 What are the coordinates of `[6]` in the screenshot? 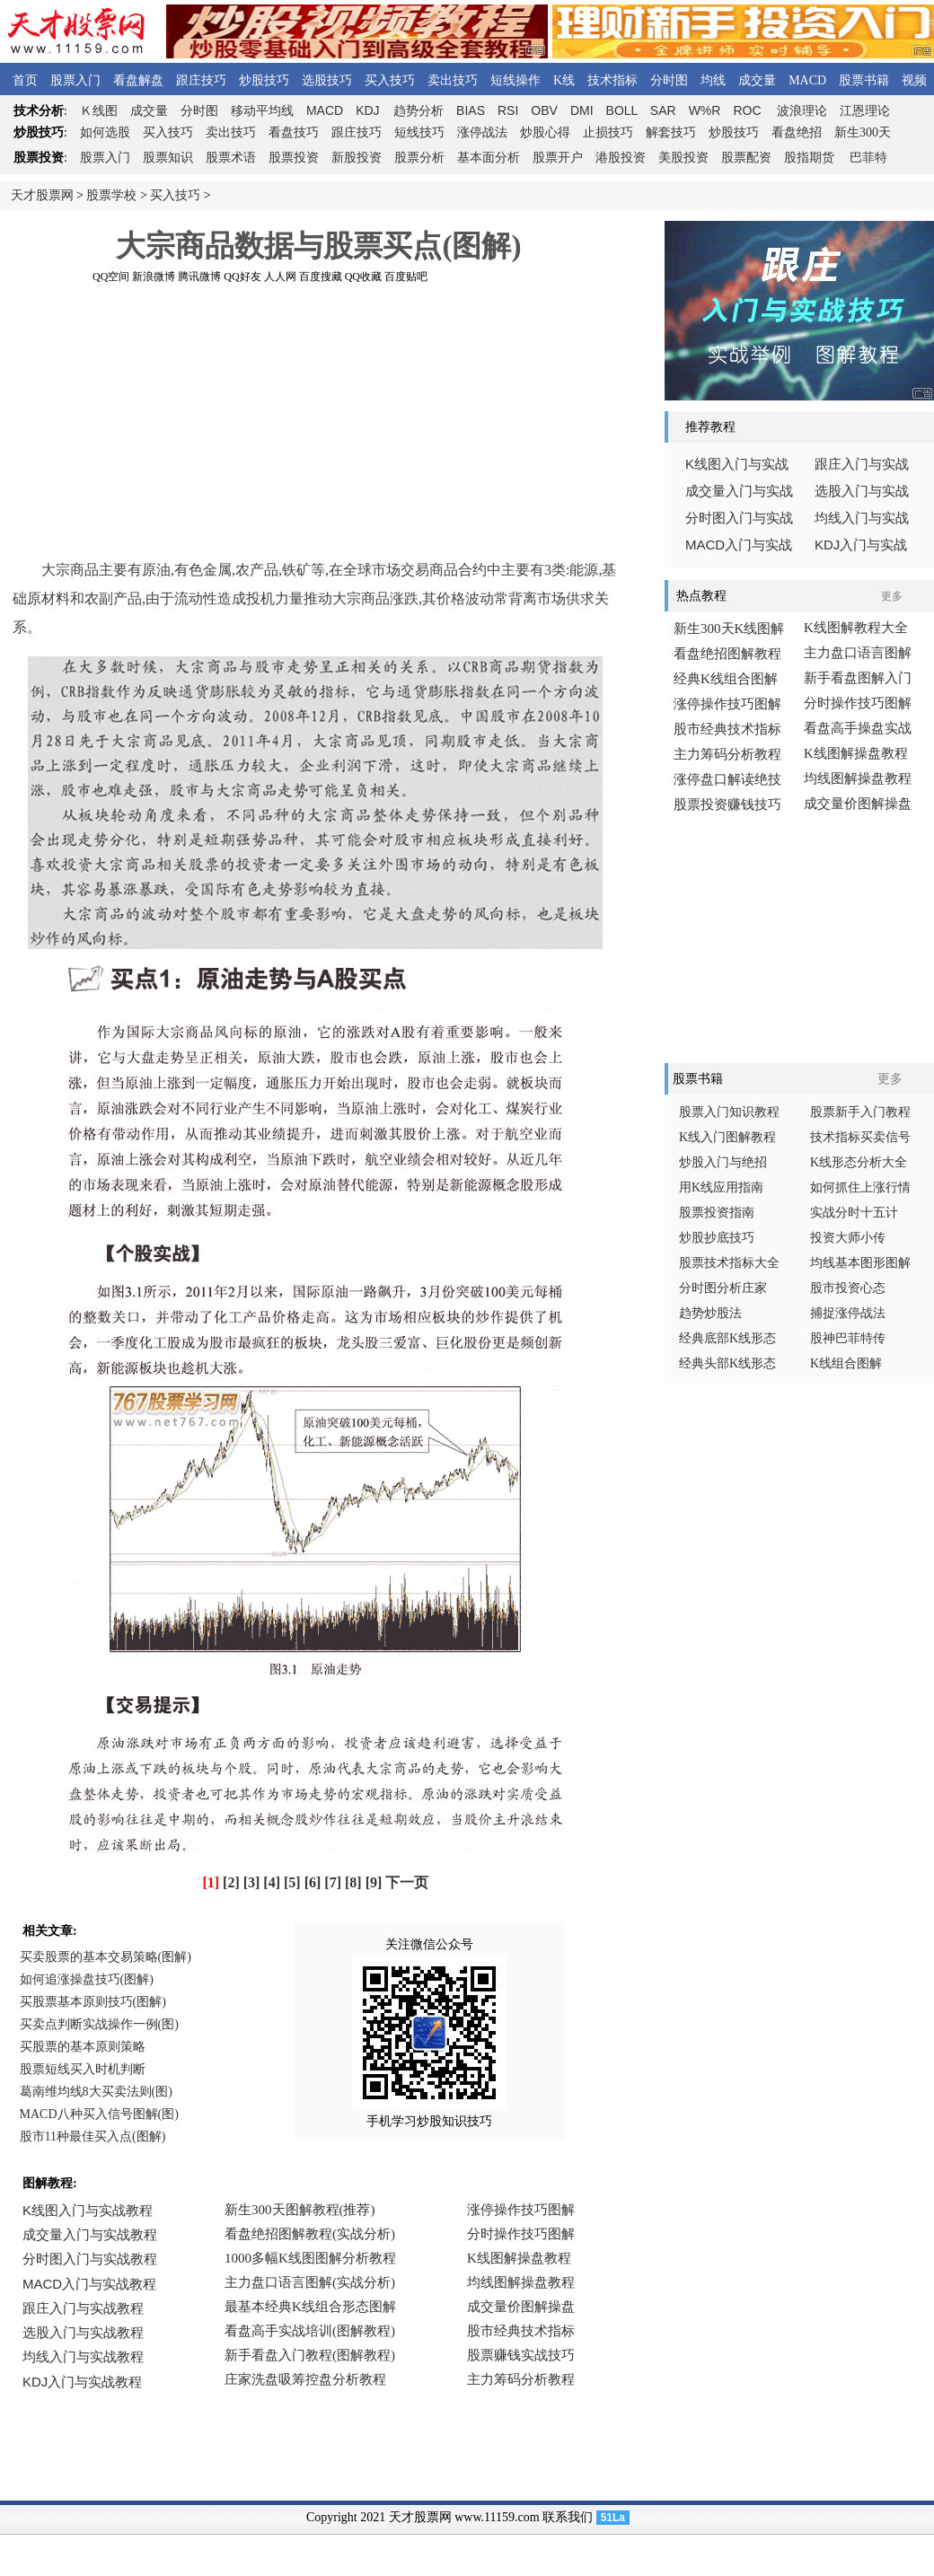 It's located at (313, 1882).